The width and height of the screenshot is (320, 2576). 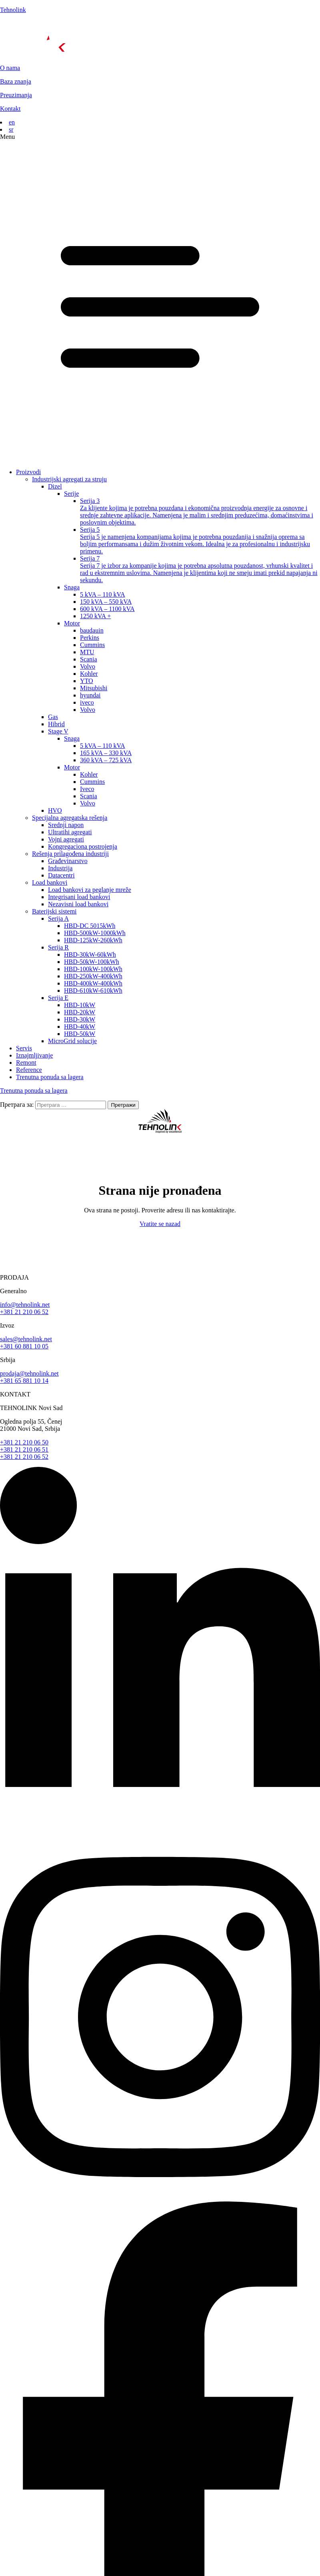 I want to click on 5 kVA – 110 kVA, so click(x=102, y=594).